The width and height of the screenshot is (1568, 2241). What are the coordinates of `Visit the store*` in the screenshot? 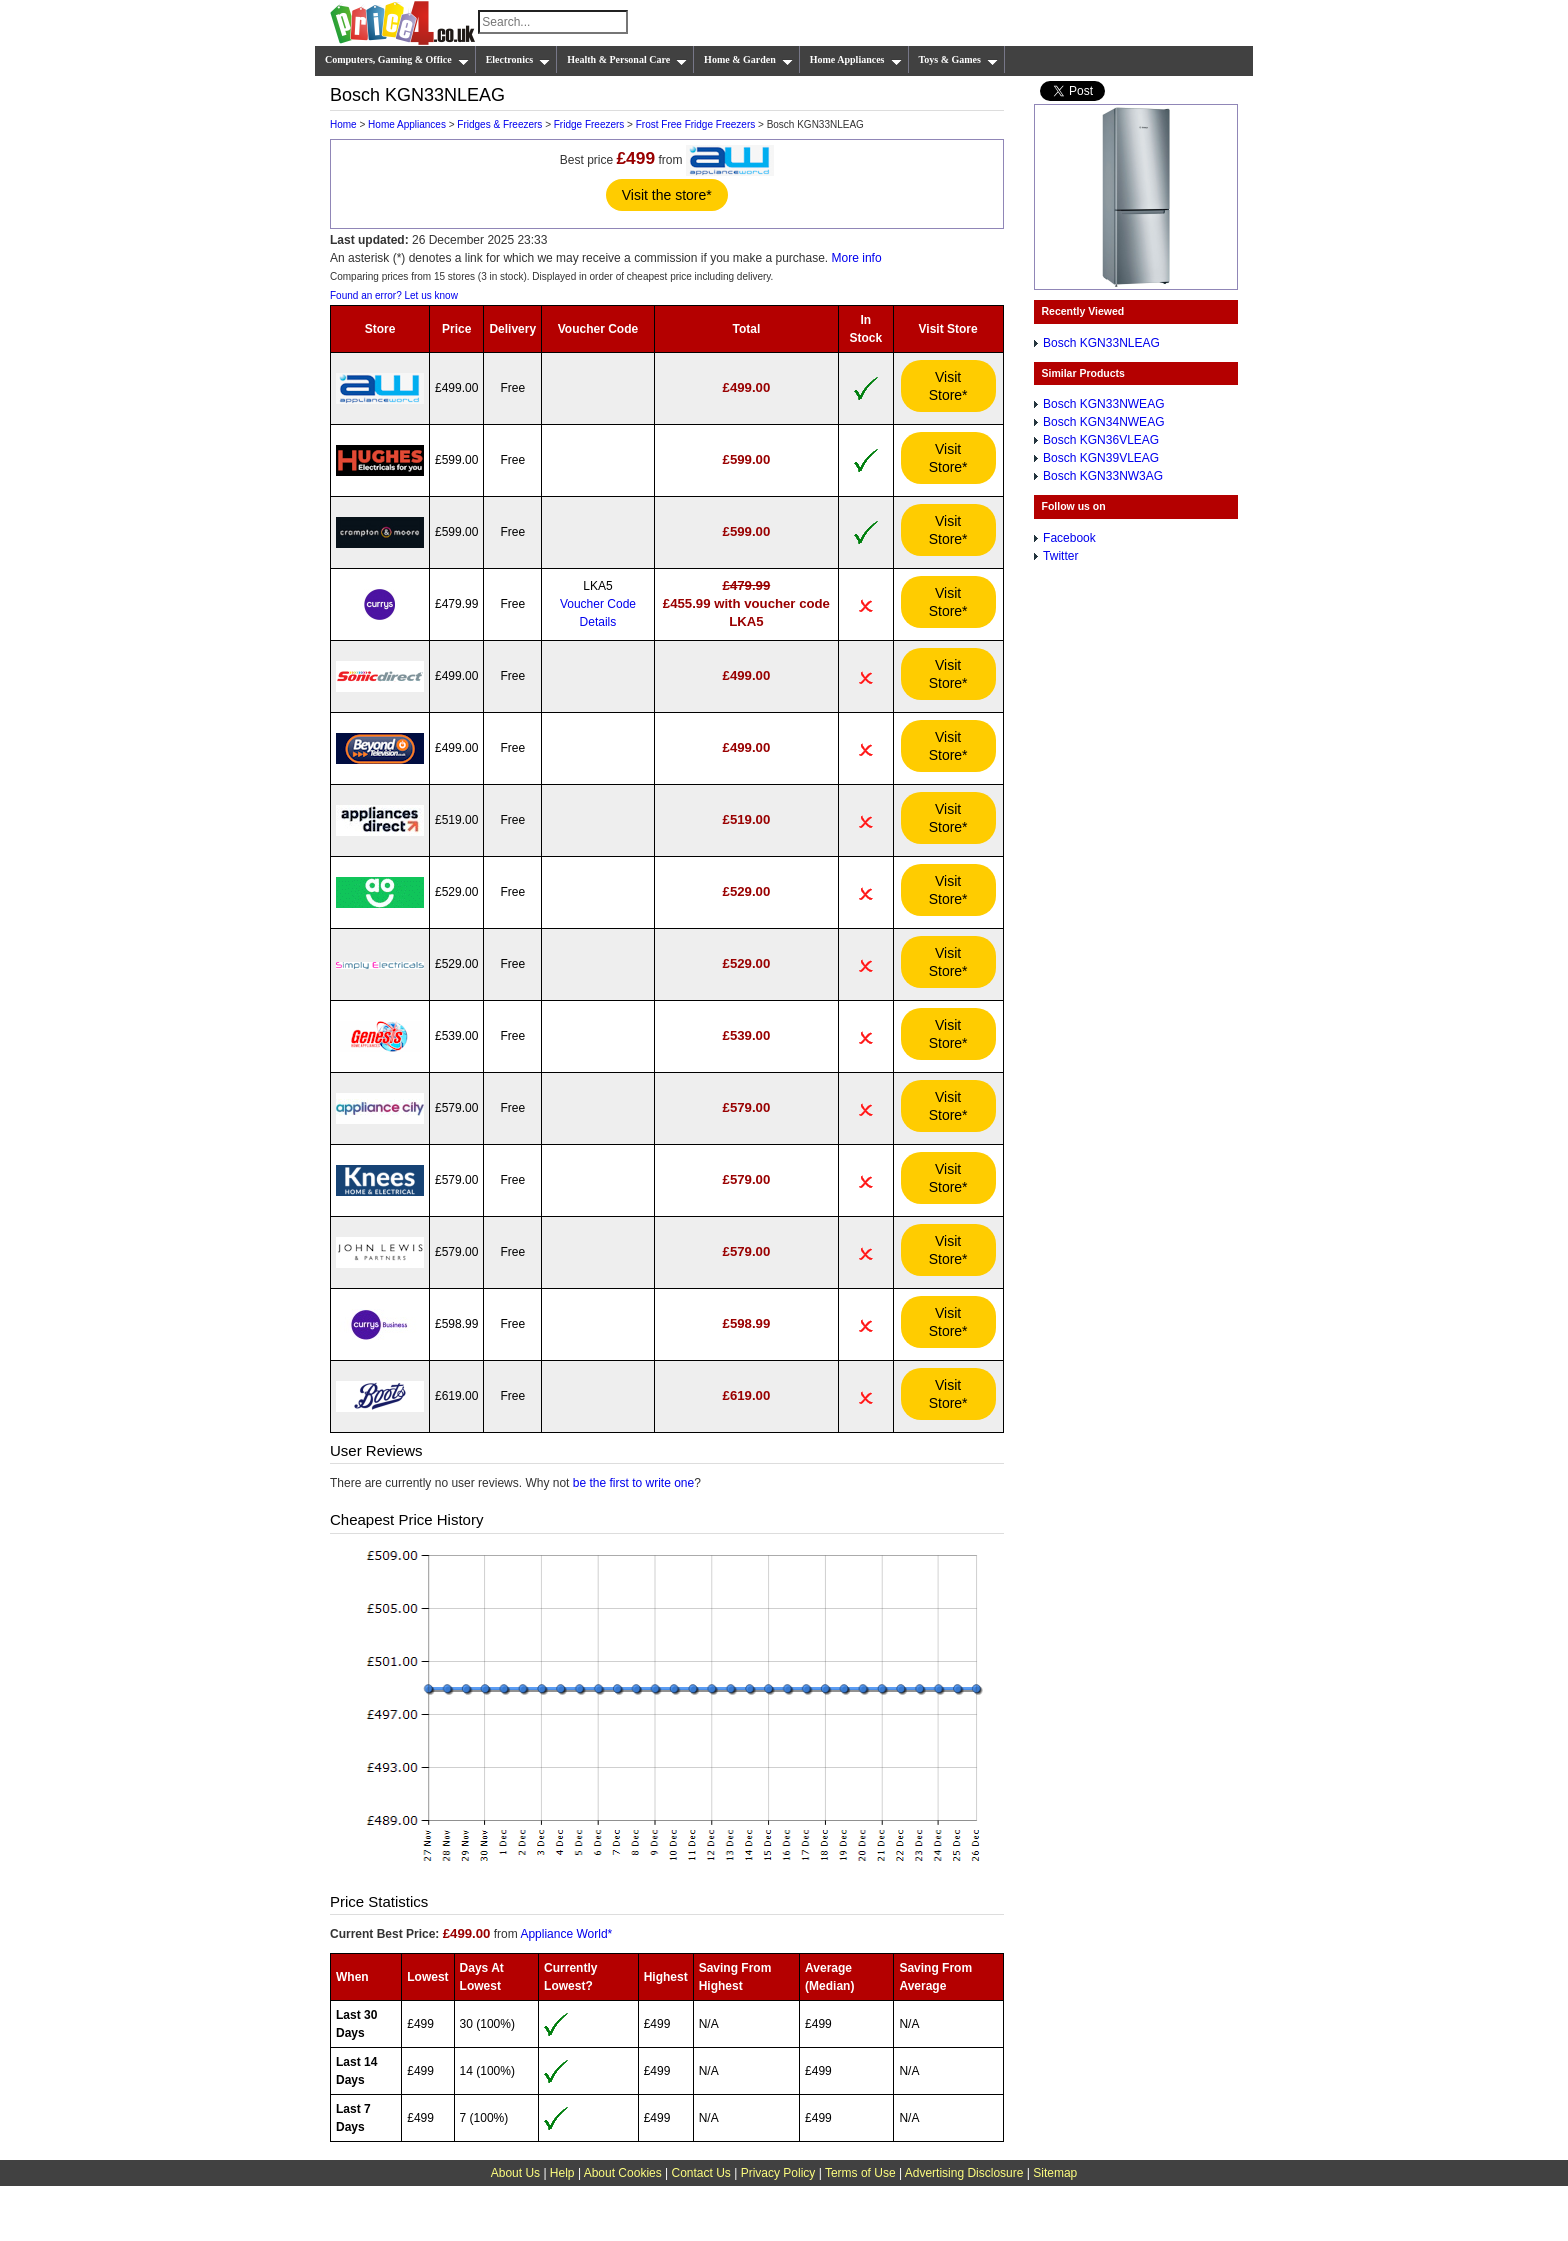 It's located at (667, 195).